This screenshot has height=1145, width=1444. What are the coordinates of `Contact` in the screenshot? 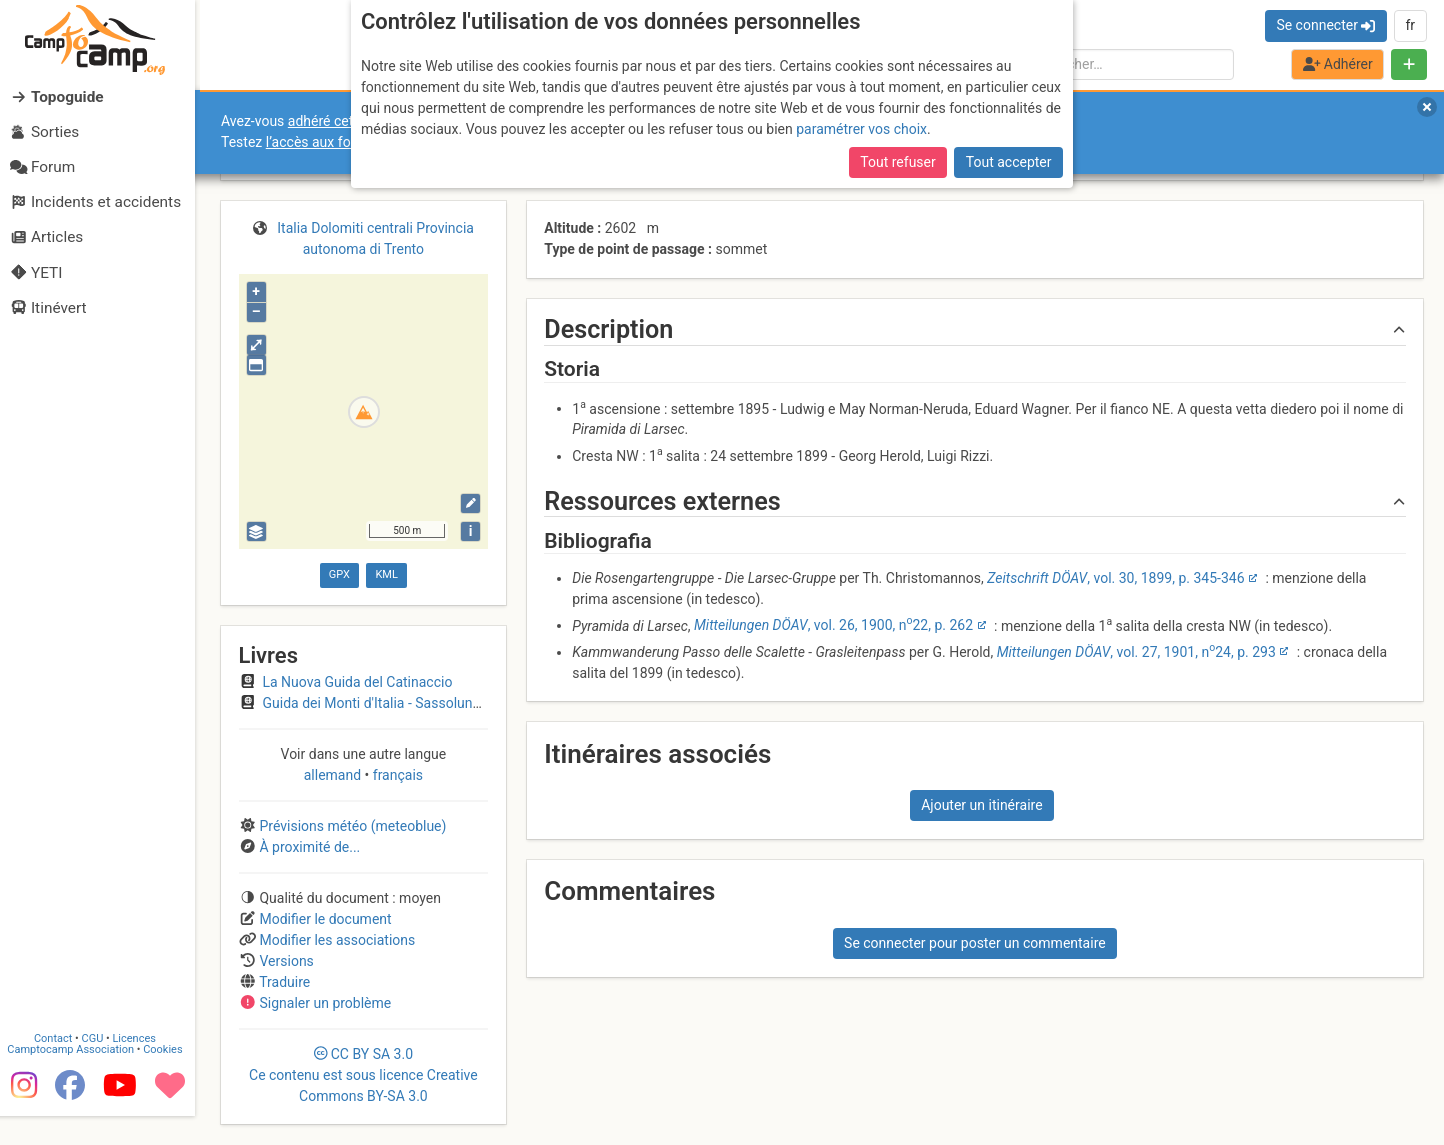 It's located at (58, 1066).